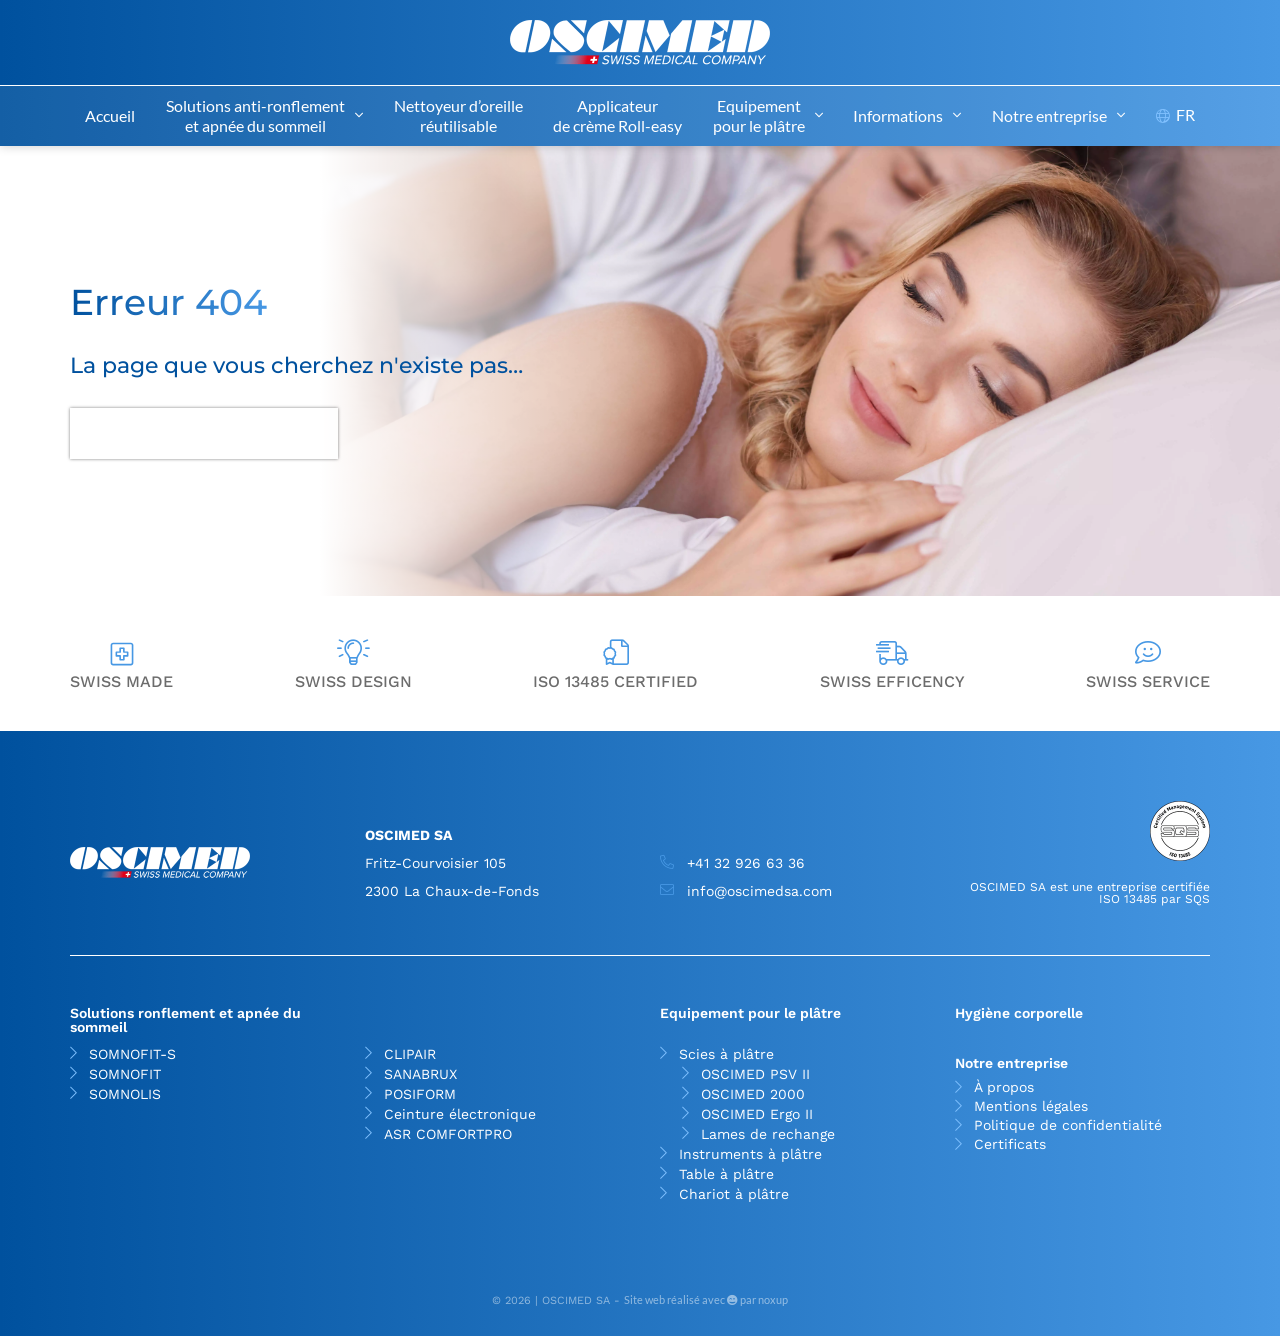 This screenshot has width=1280, height=1336. I want to click on OSCIMED Ergo II, so click(757, 1114).